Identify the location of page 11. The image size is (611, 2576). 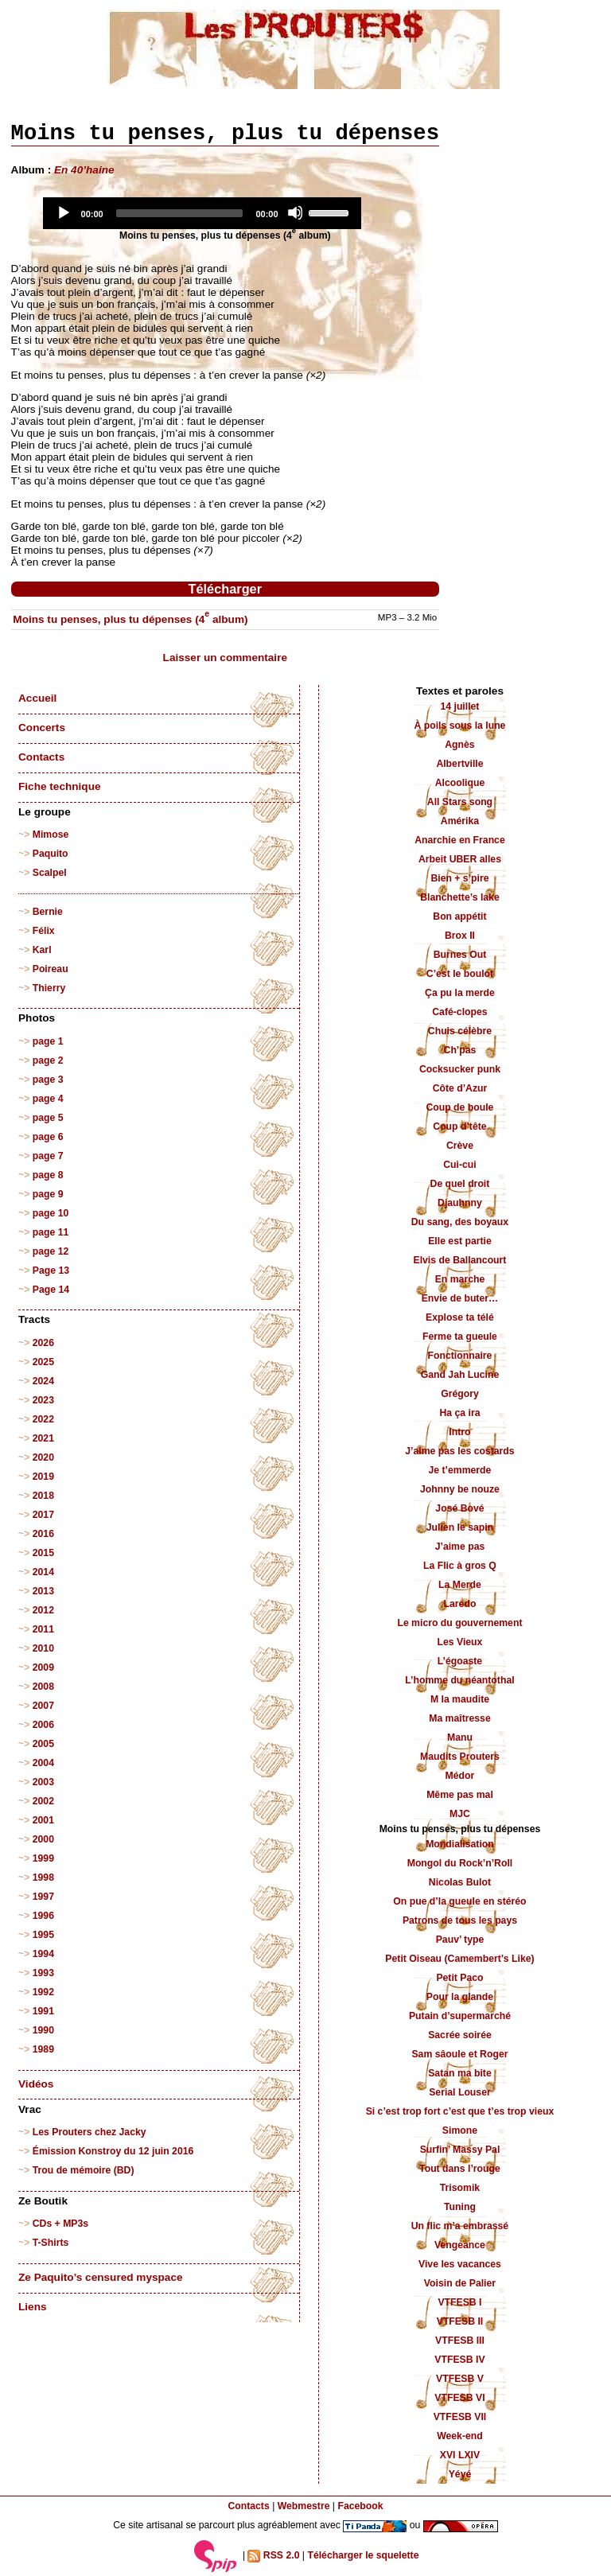
(51, 1232).